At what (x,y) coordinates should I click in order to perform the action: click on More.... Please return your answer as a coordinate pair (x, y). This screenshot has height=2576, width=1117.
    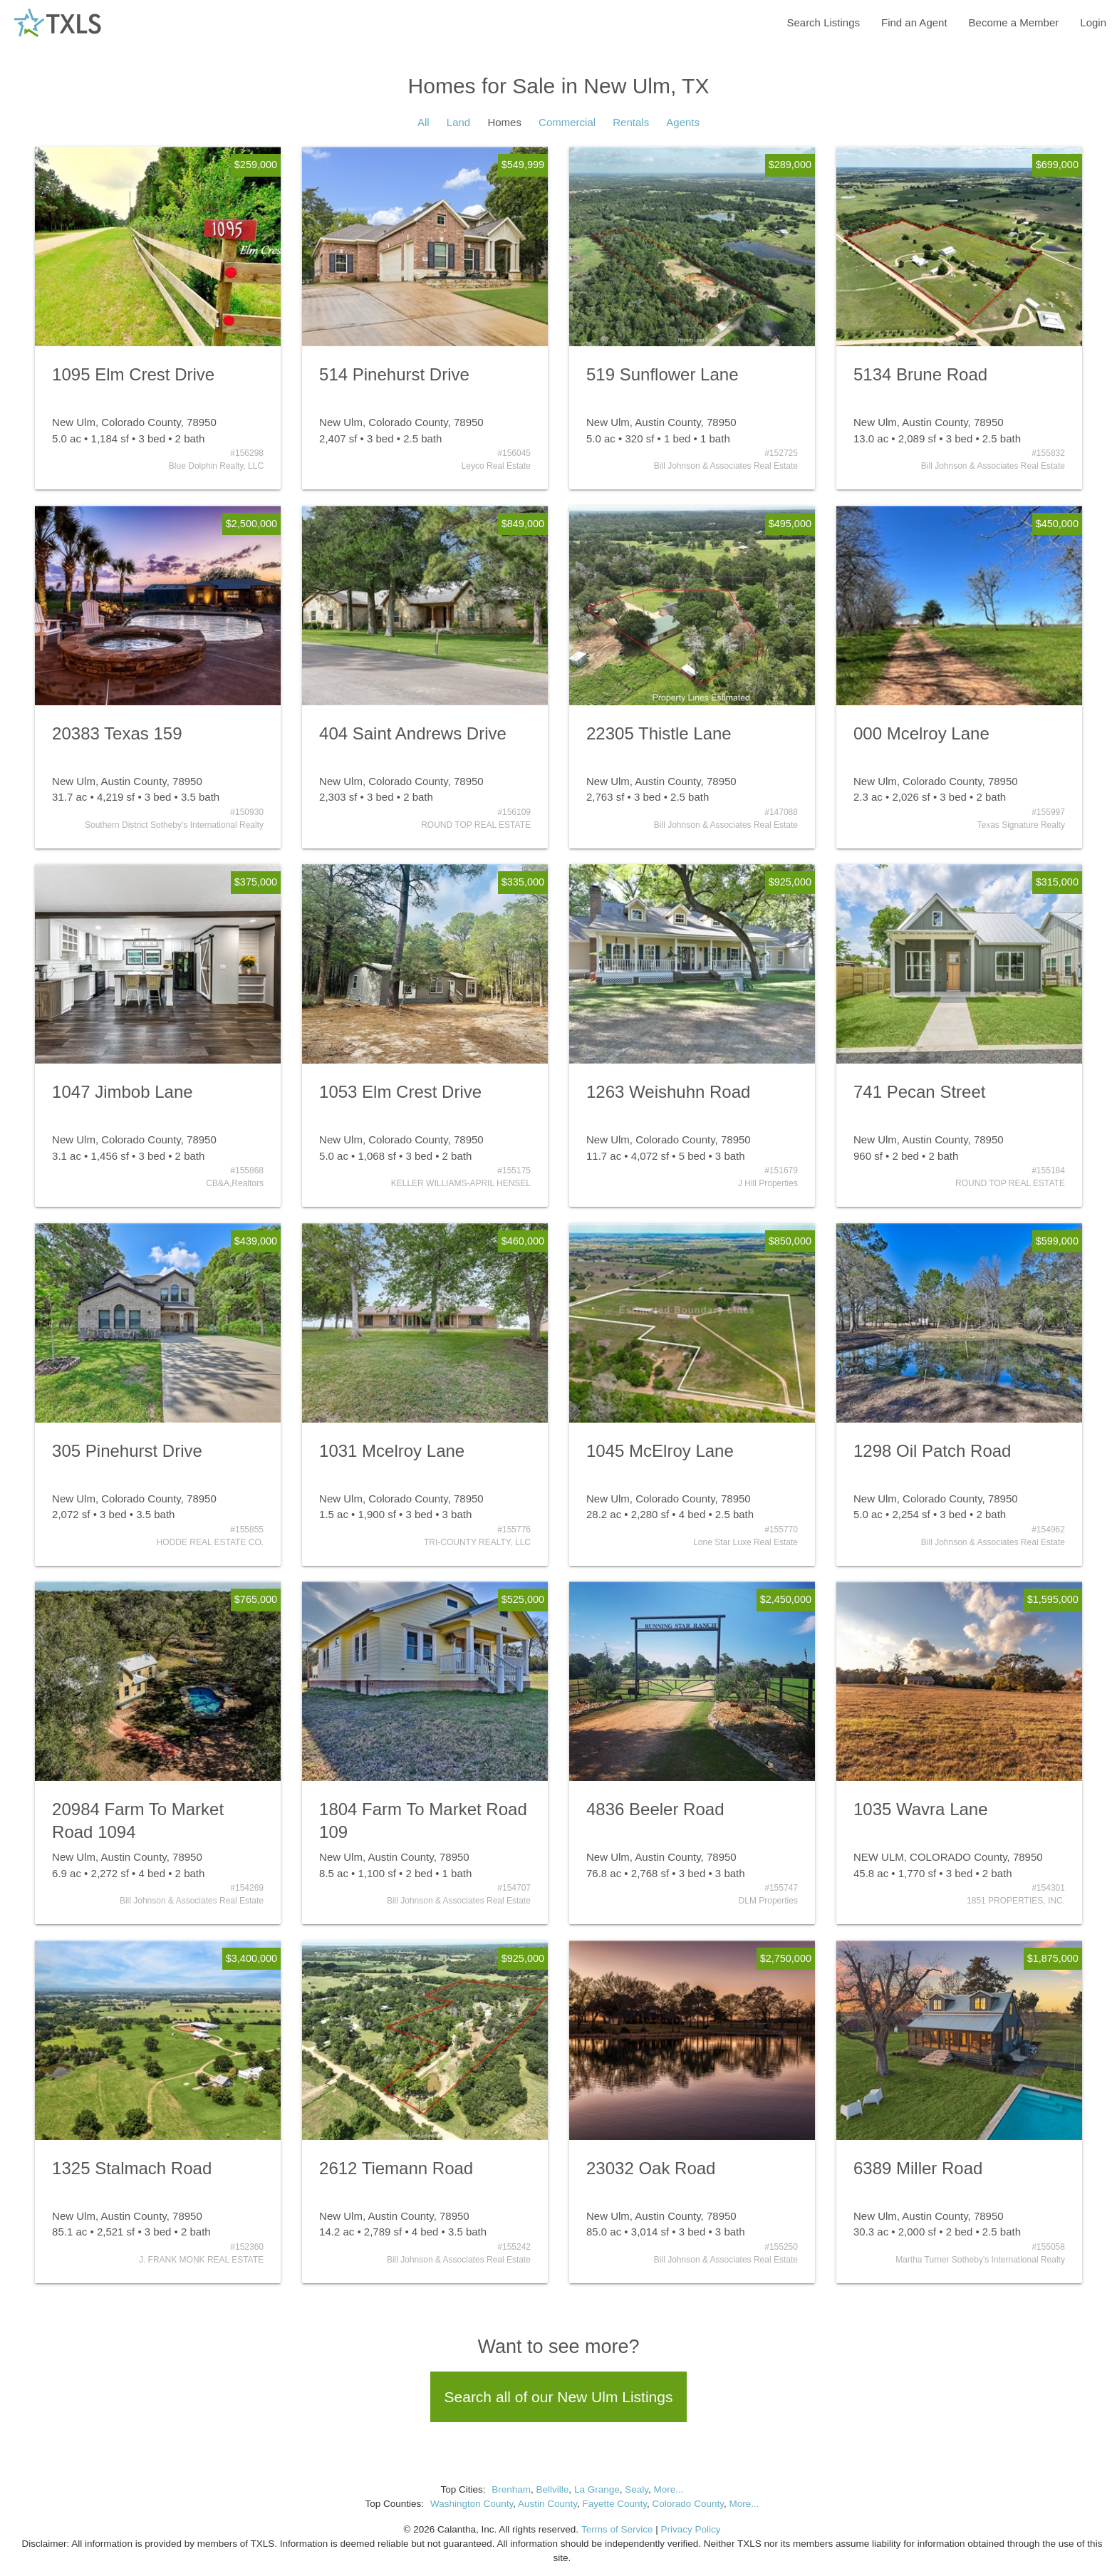
    Looking at the image, I should click on (668, 2489).